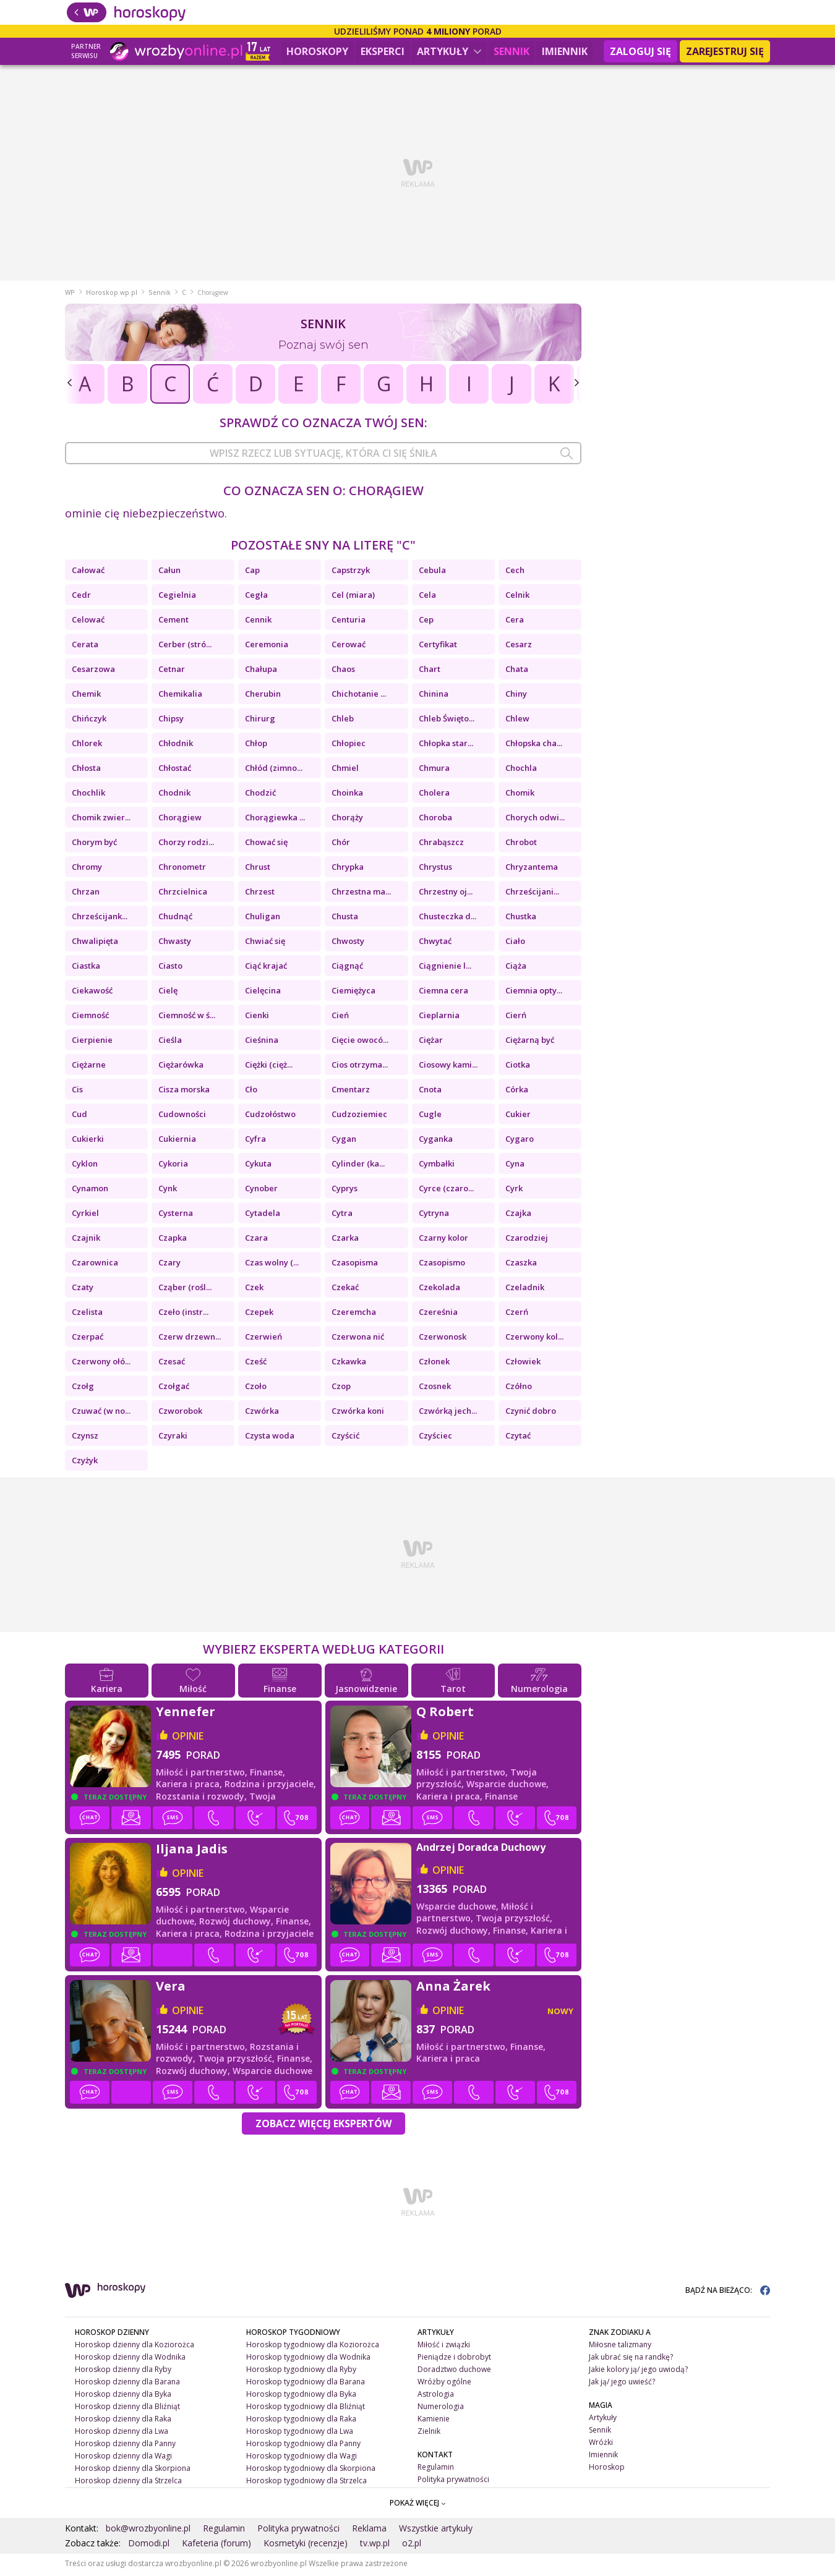 The width and height of the screenshot is (835, 2576). What do you see at coordinates (258, 1165) in the screenshot?
I see `Cykuta` at bounding box center [258, 1165].